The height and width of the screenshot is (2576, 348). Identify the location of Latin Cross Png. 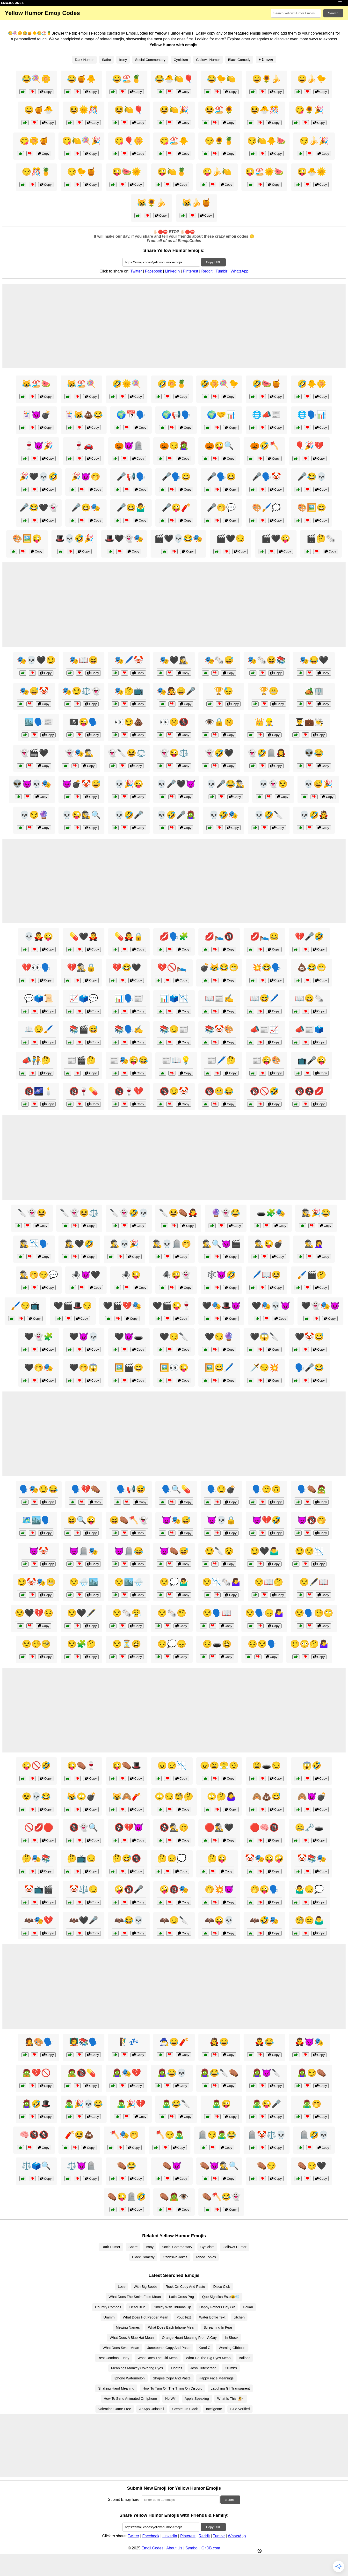
(181, 2297).